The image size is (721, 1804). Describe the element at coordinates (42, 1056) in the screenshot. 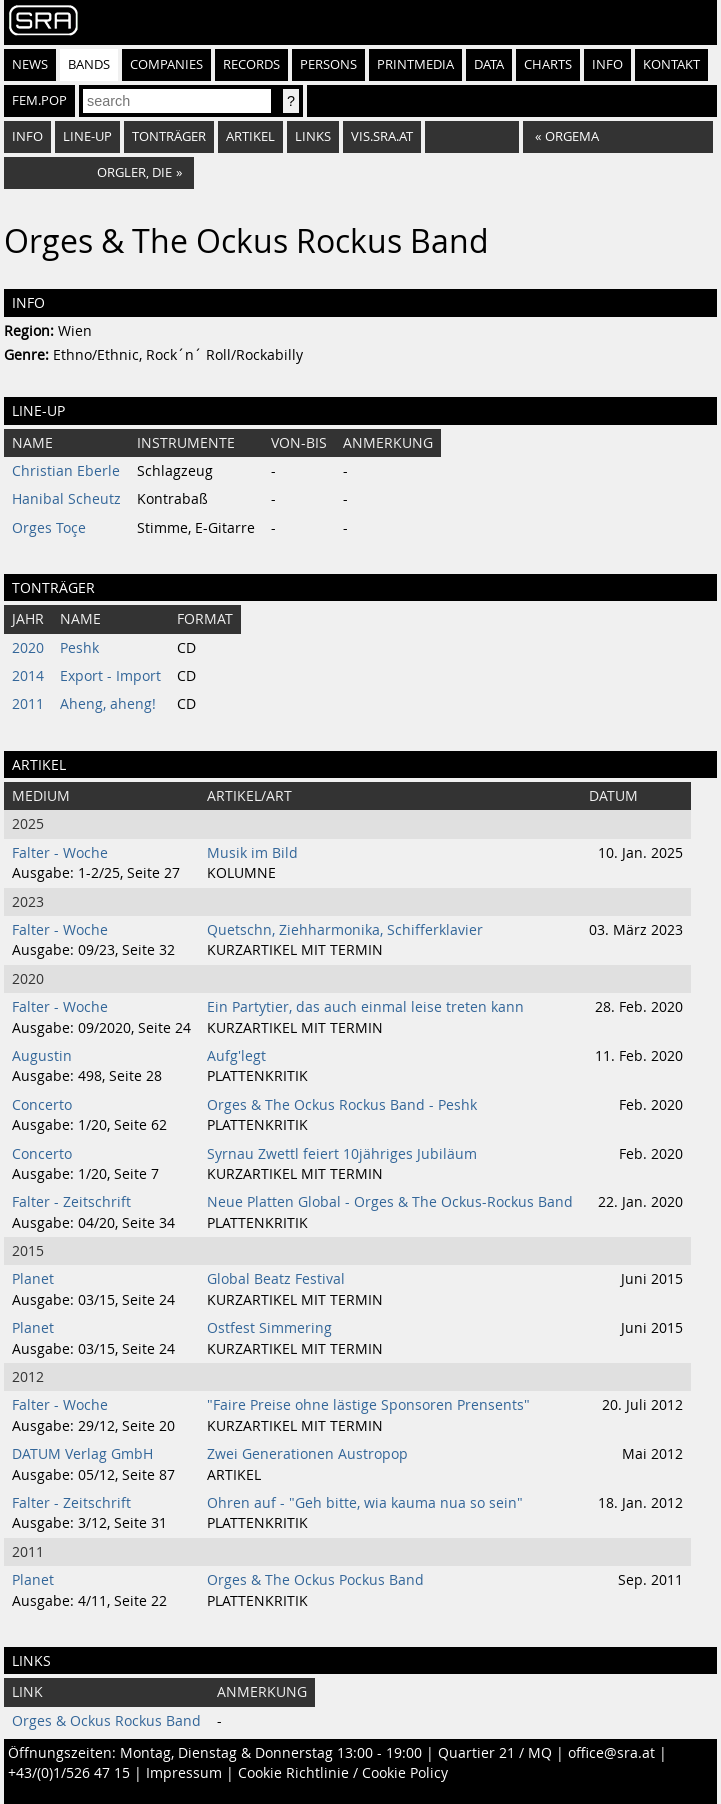

I see `Augustin` at that location.